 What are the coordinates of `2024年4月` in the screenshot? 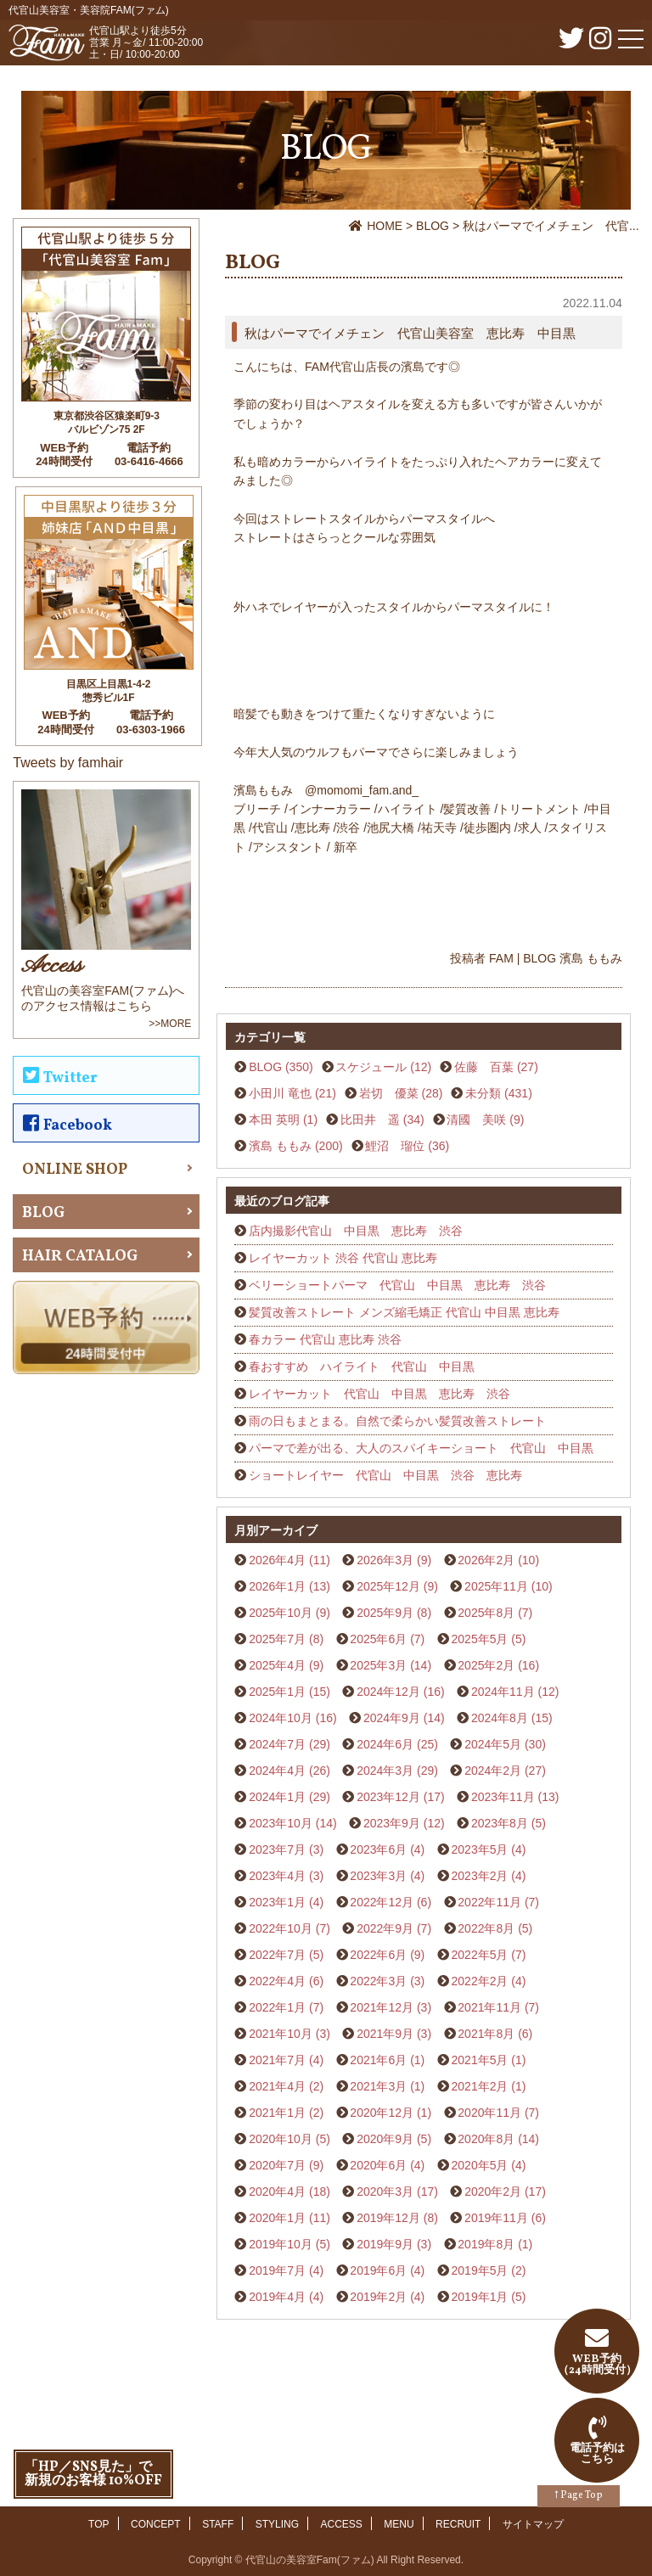 It's located at (277, 1770).